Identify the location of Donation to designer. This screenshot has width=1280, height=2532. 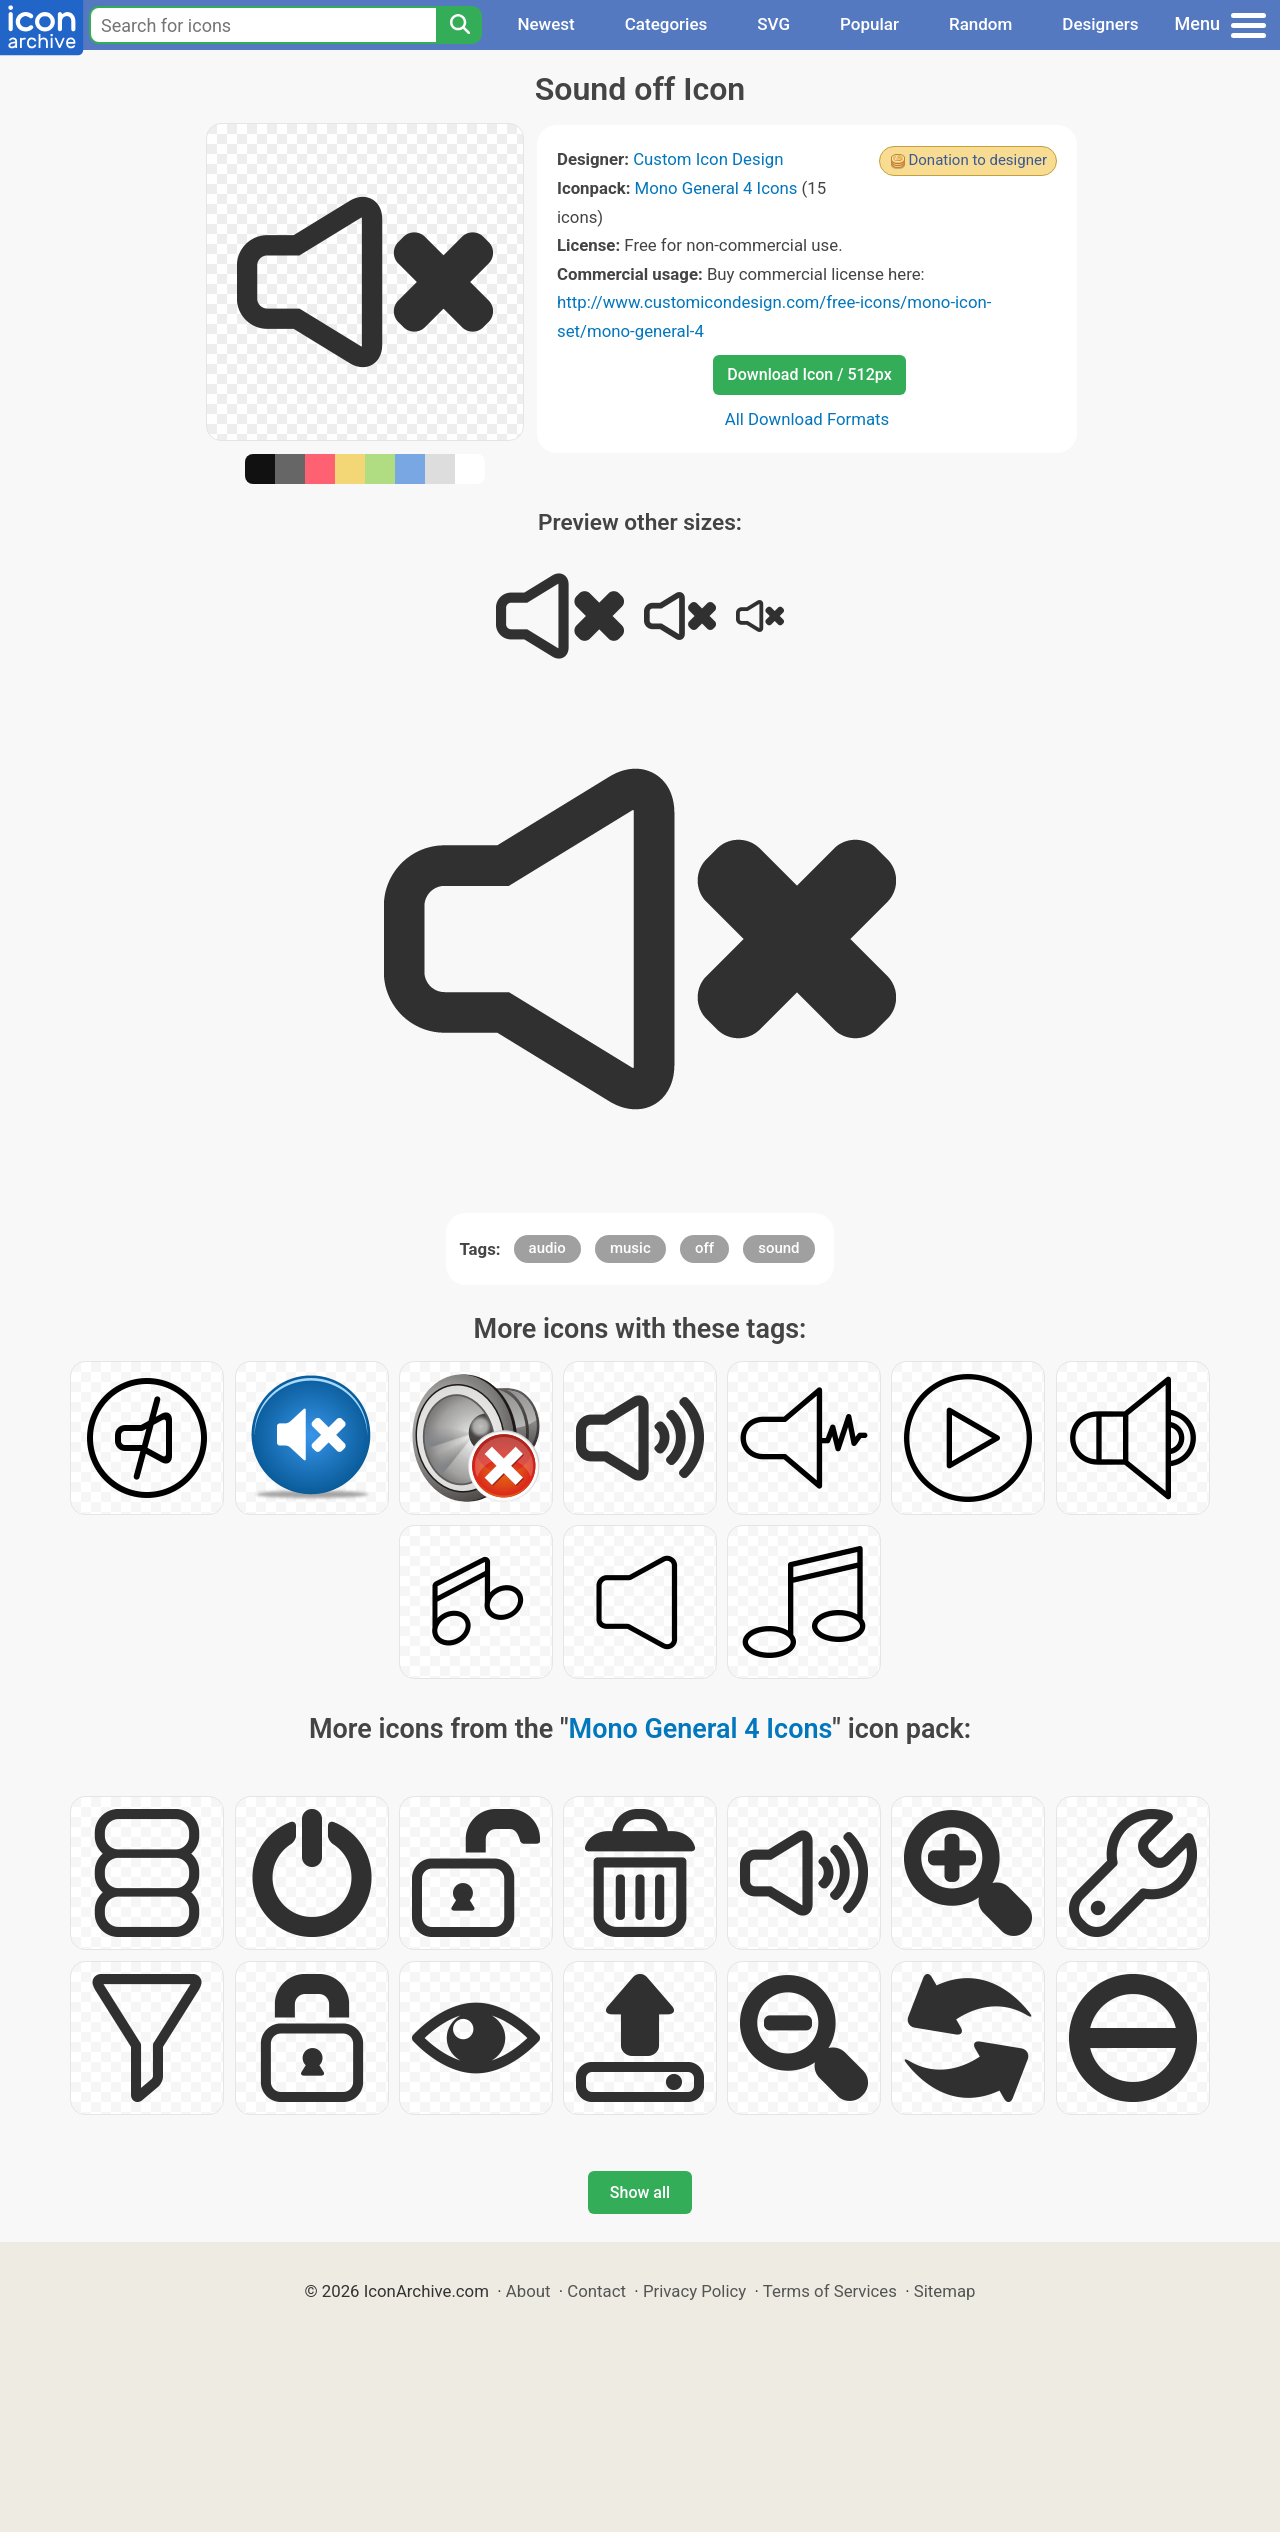
(977, 160).